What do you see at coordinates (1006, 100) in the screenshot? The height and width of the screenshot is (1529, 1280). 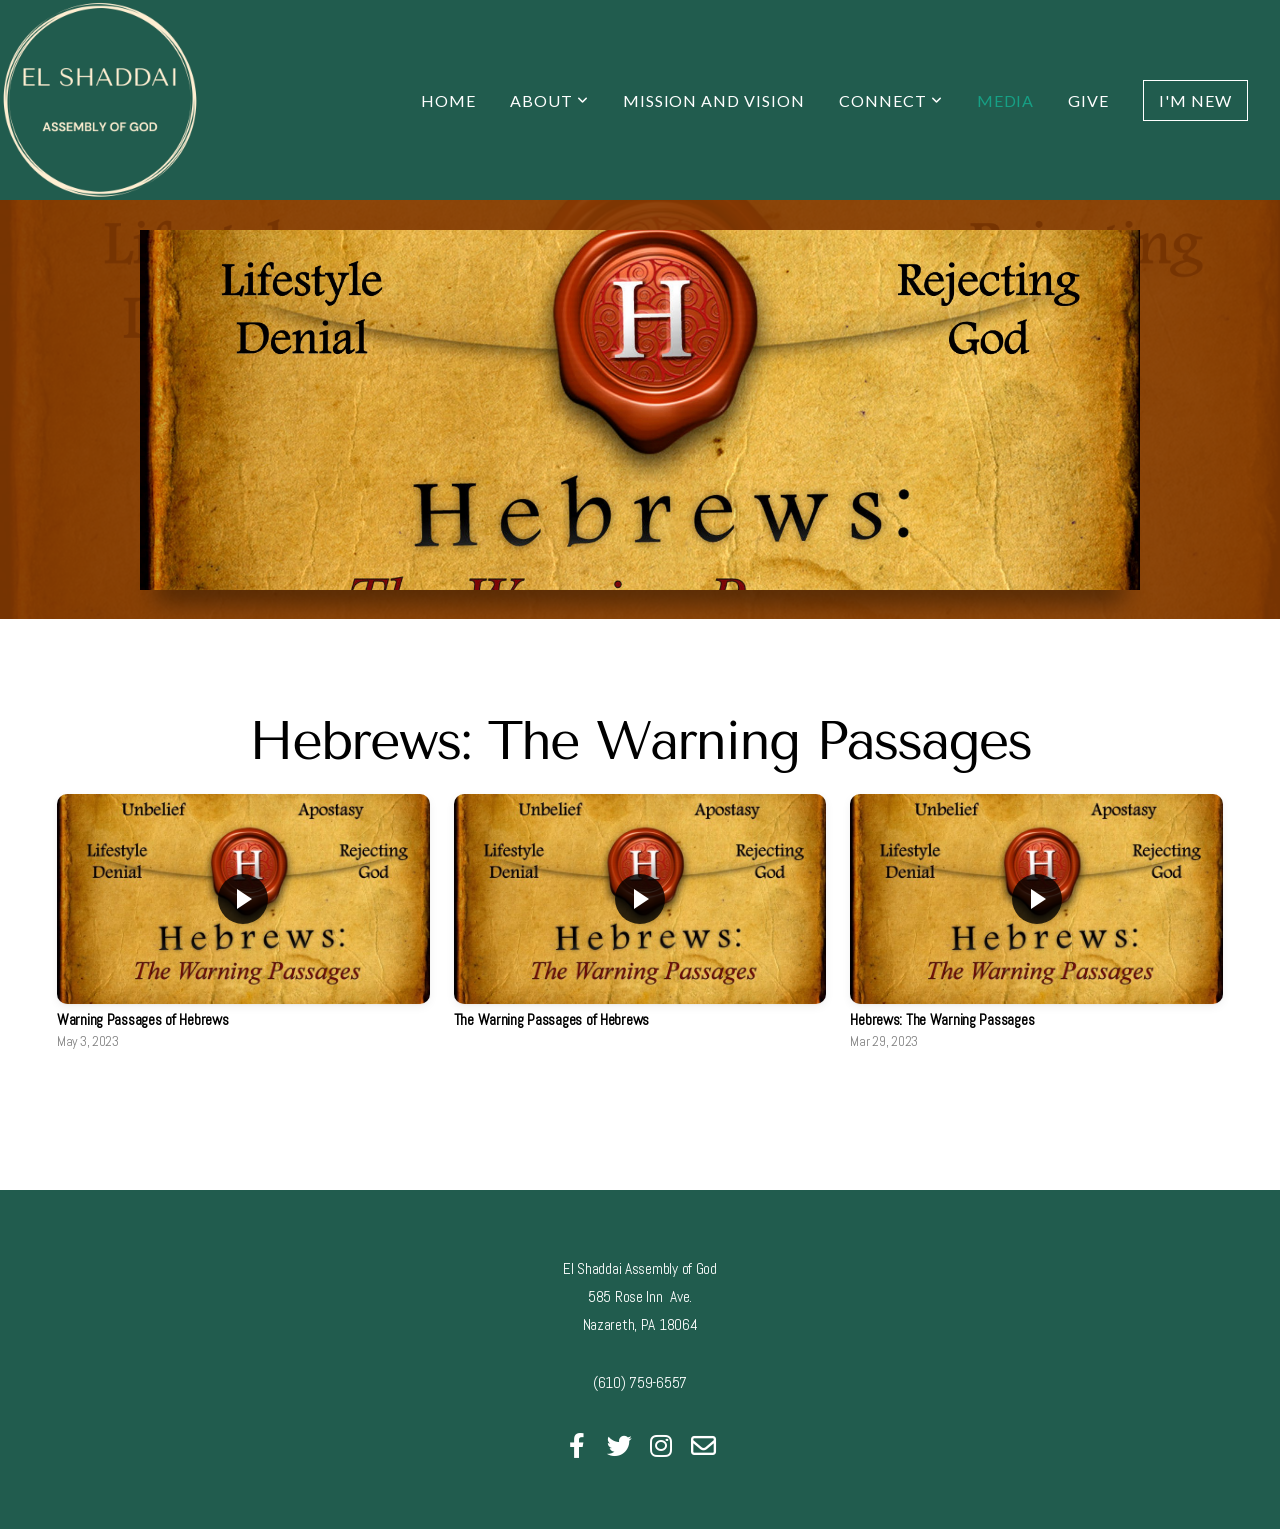 I see `Media` at bounding box center [1006, 100].